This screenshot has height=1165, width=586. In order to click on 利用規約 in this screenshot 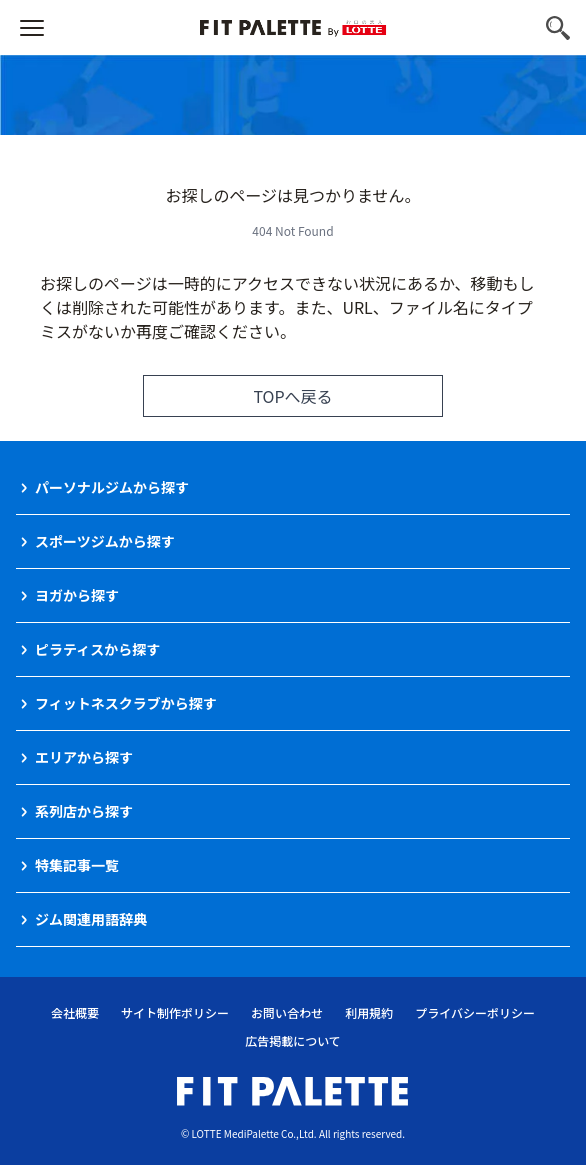, I will do `click(369, 1012)`.